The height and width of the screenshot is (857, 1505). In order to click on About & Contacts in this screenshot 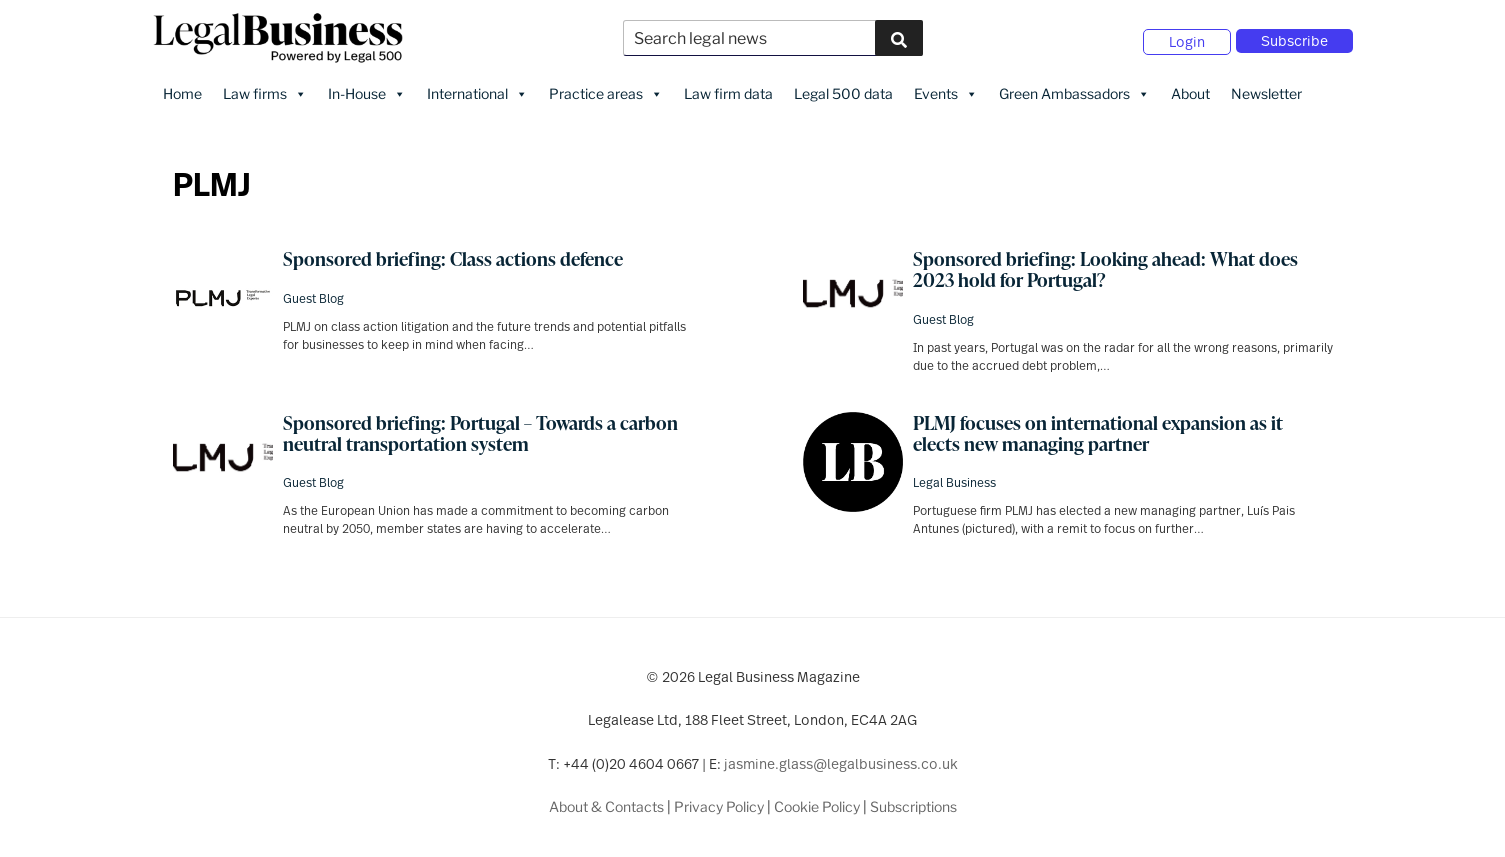, I will do `click(606, 803)`.